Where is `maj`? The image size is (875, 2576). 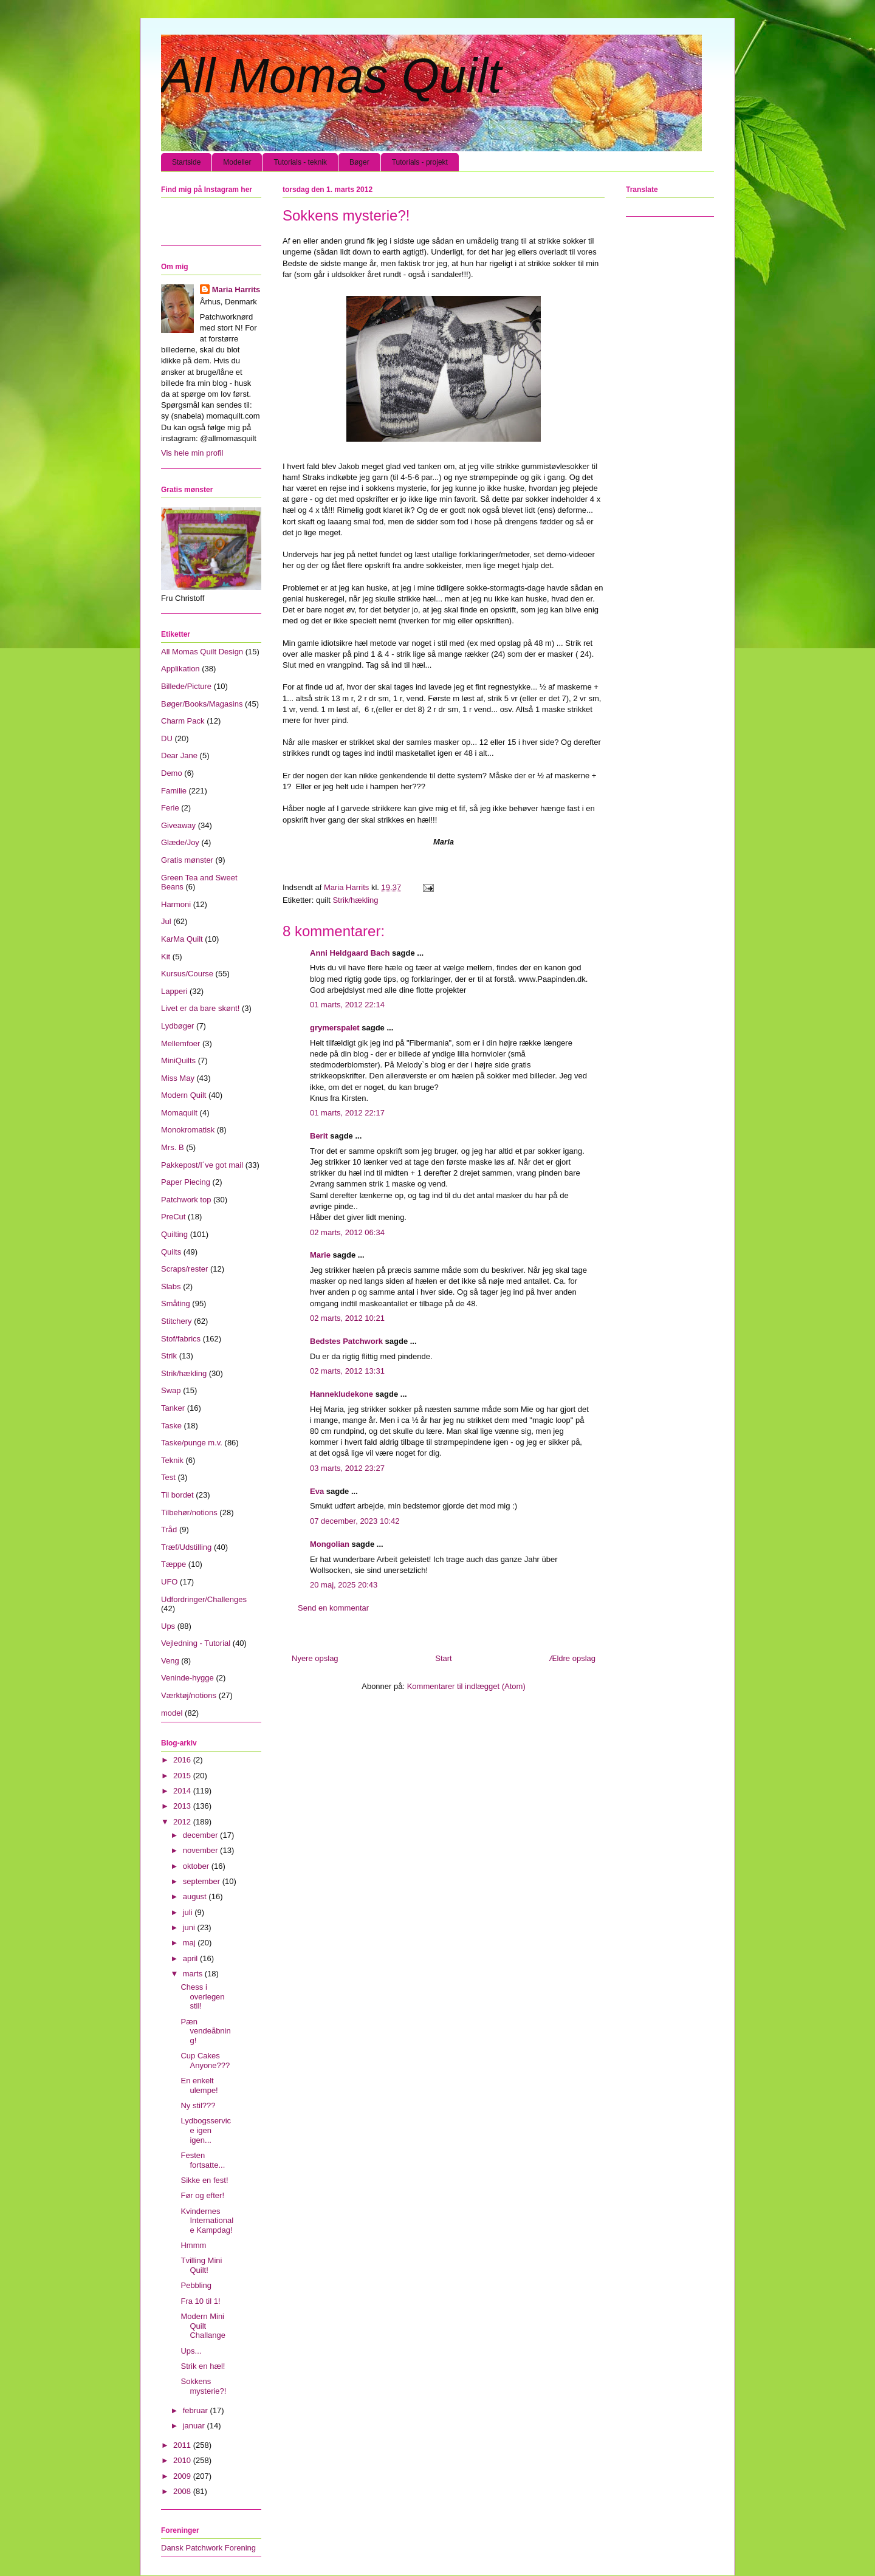
maj is located at coordinates (190, 1942).